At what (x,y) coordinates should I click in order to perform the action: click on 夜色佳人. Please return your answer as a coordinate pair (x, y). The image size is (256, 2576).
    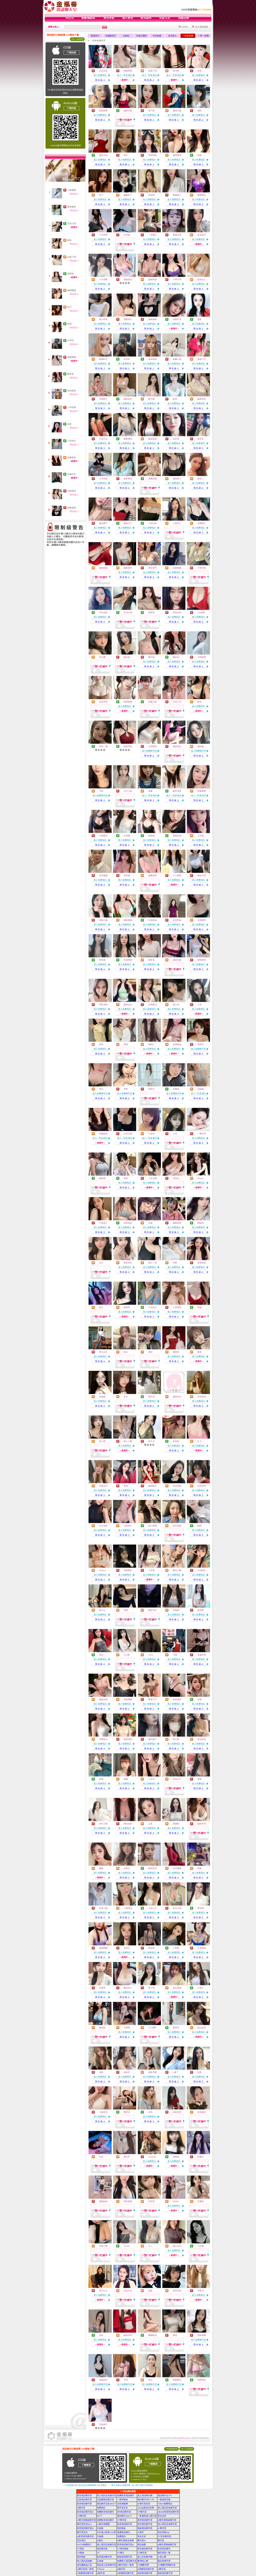
    Looking at the image, I should click on (201, 279).